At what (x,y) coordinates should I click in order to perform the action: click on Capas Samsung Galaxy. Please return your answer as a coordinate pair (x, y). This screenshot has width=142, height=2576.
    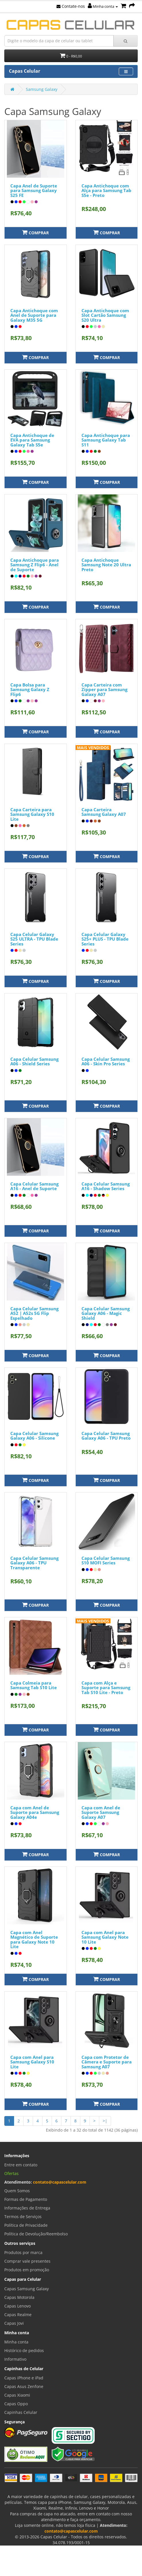
    Looking at the image, I should click on (26, 2288).